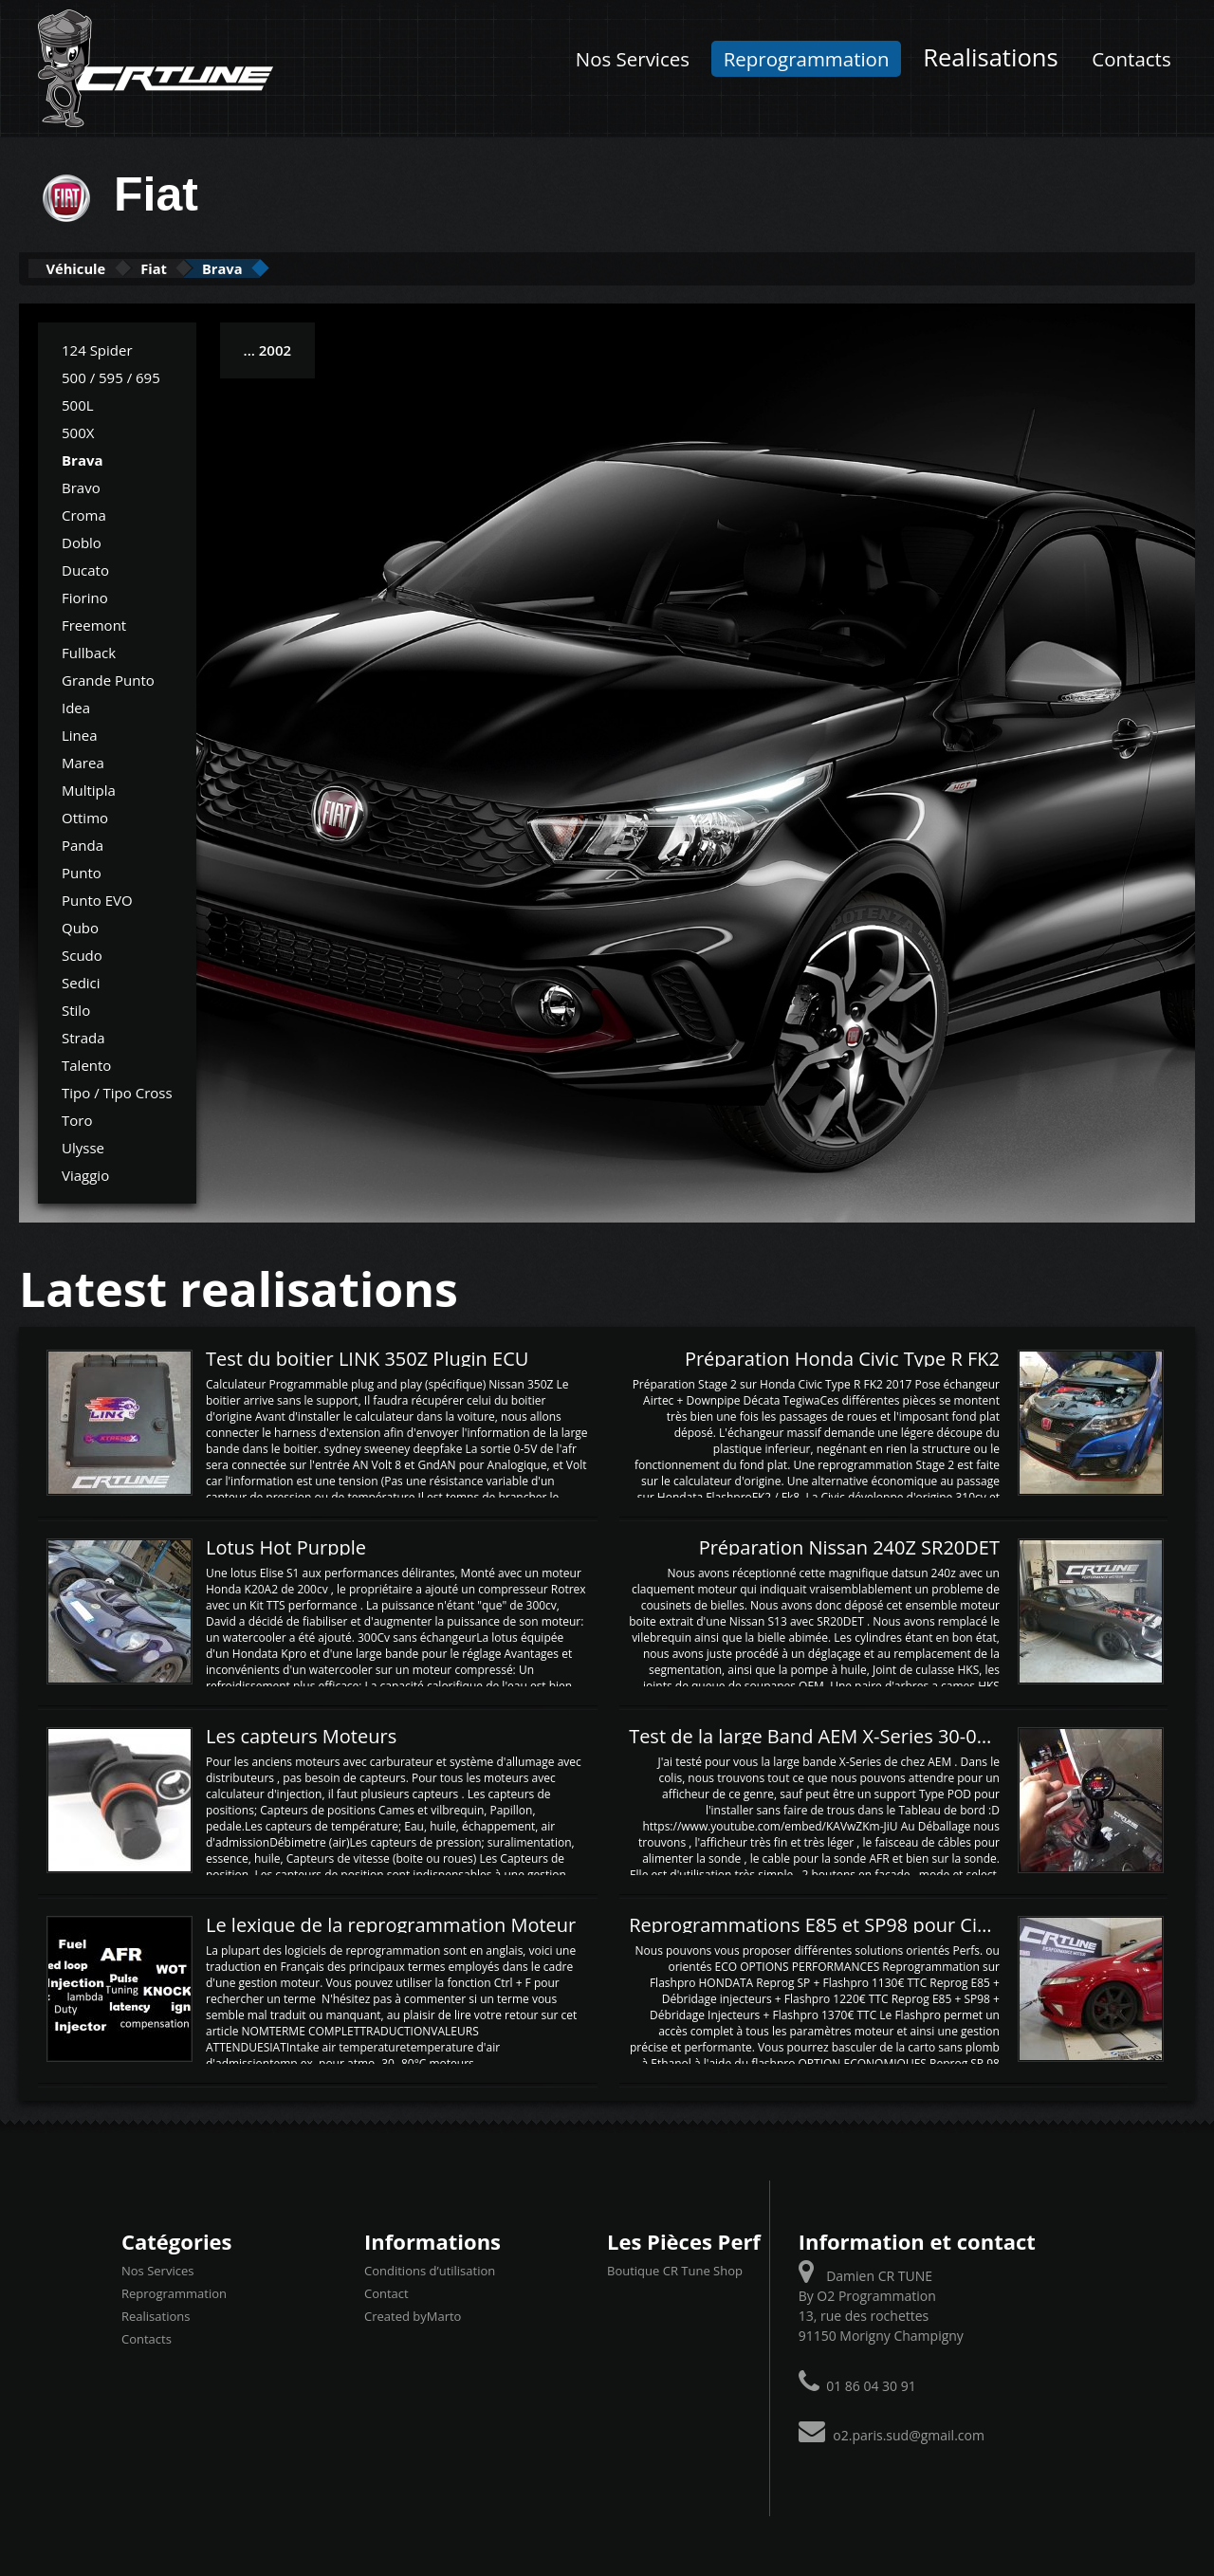  I want to click on Doblo, so click(81, 540).